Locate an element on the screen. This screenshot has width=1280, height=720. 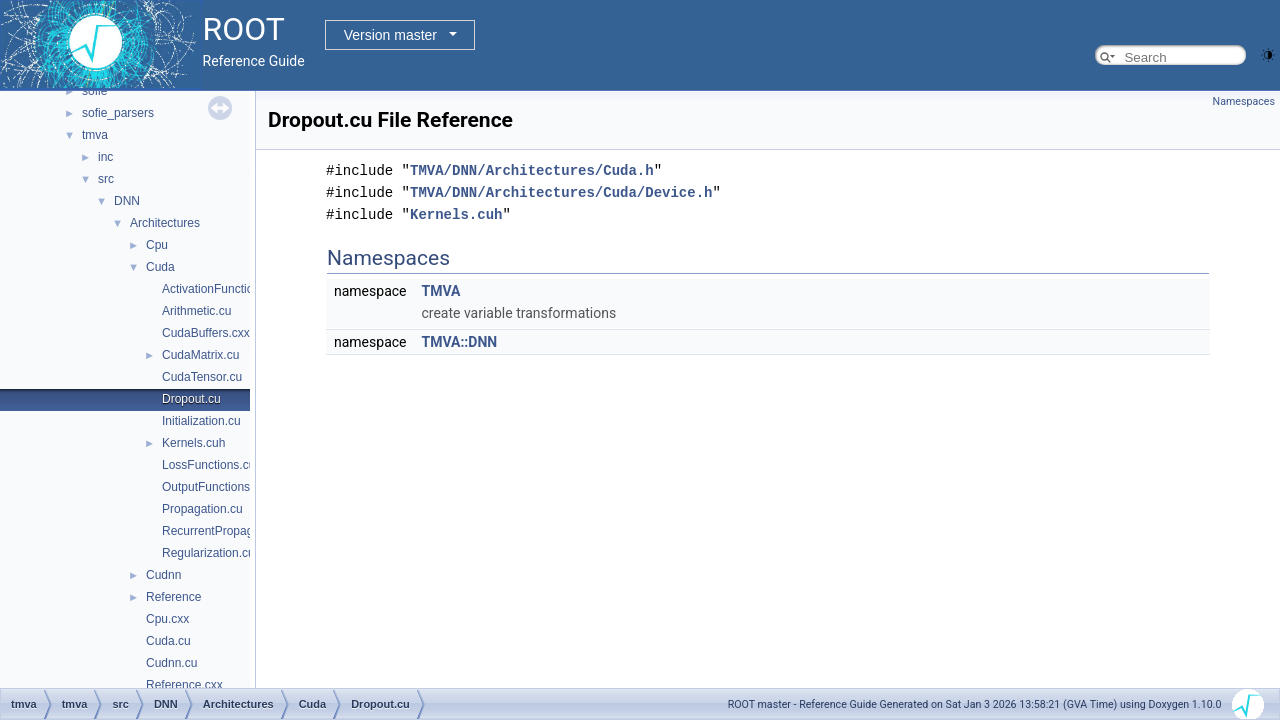
TMVA/DNN/Architectures/Cuda.h is located at coordinates (532, 170).